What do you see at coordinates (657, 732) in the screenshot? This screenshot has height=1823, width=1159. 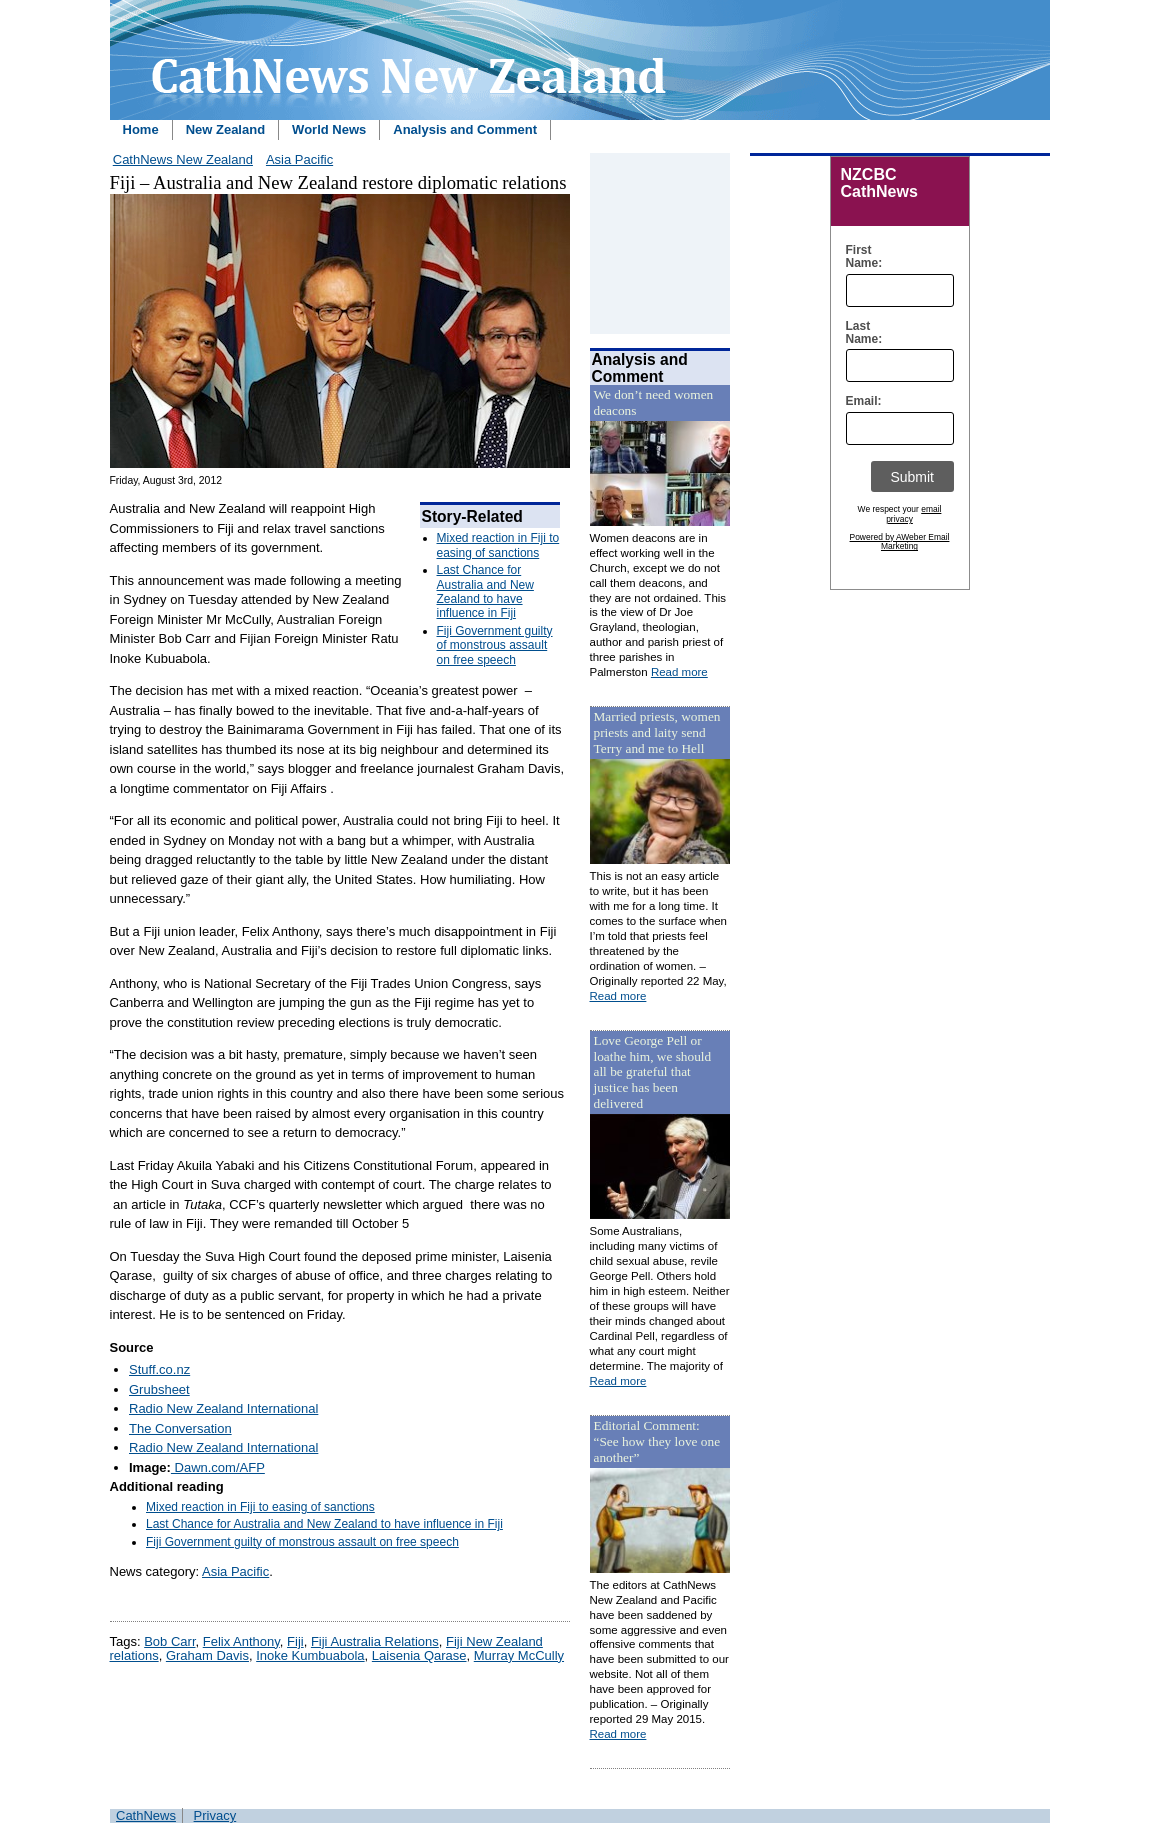 I see `Married priests, women priests and laity send Terry and me to Hell` at bounding box center [657, 732].